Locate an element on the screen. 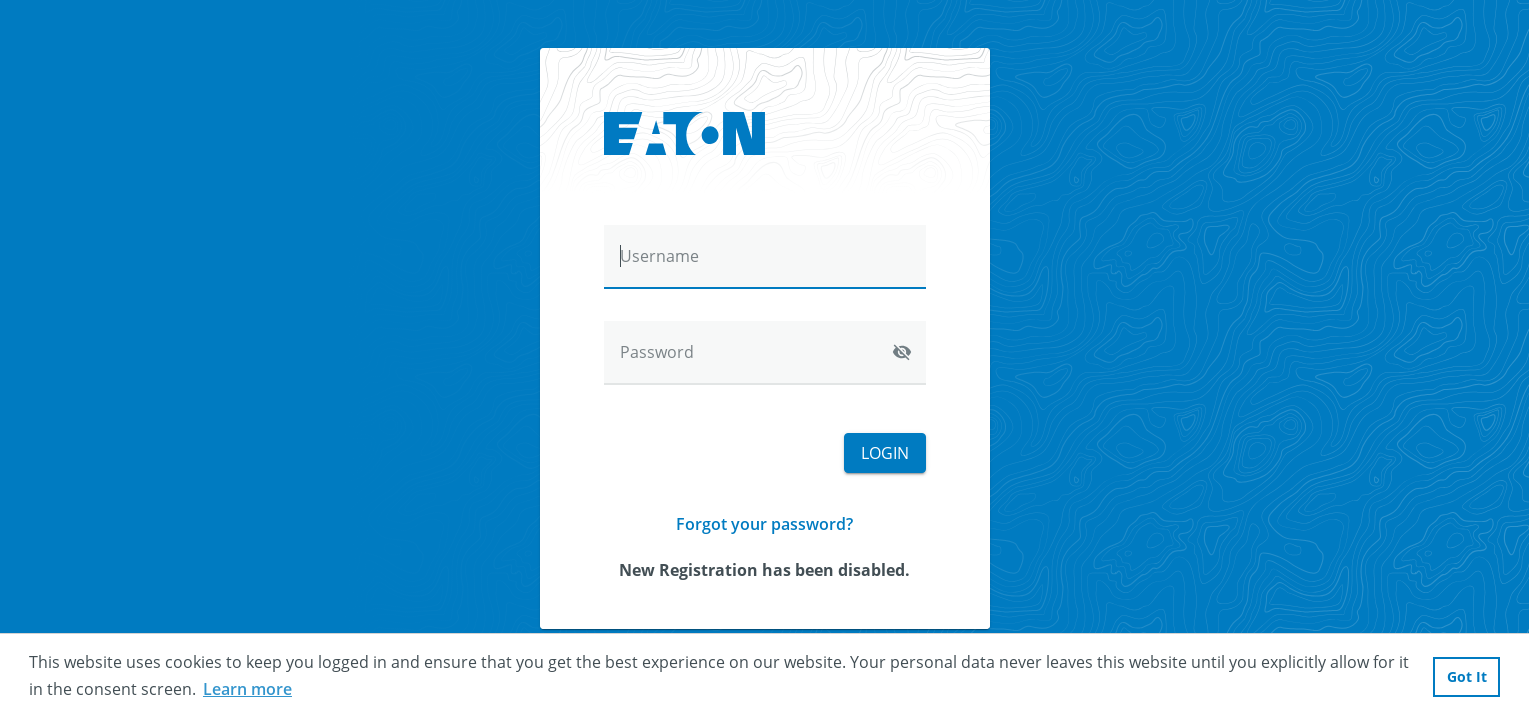 This screenshot has height=720, width=1529. [Username] is located at coordinates (765, 257).